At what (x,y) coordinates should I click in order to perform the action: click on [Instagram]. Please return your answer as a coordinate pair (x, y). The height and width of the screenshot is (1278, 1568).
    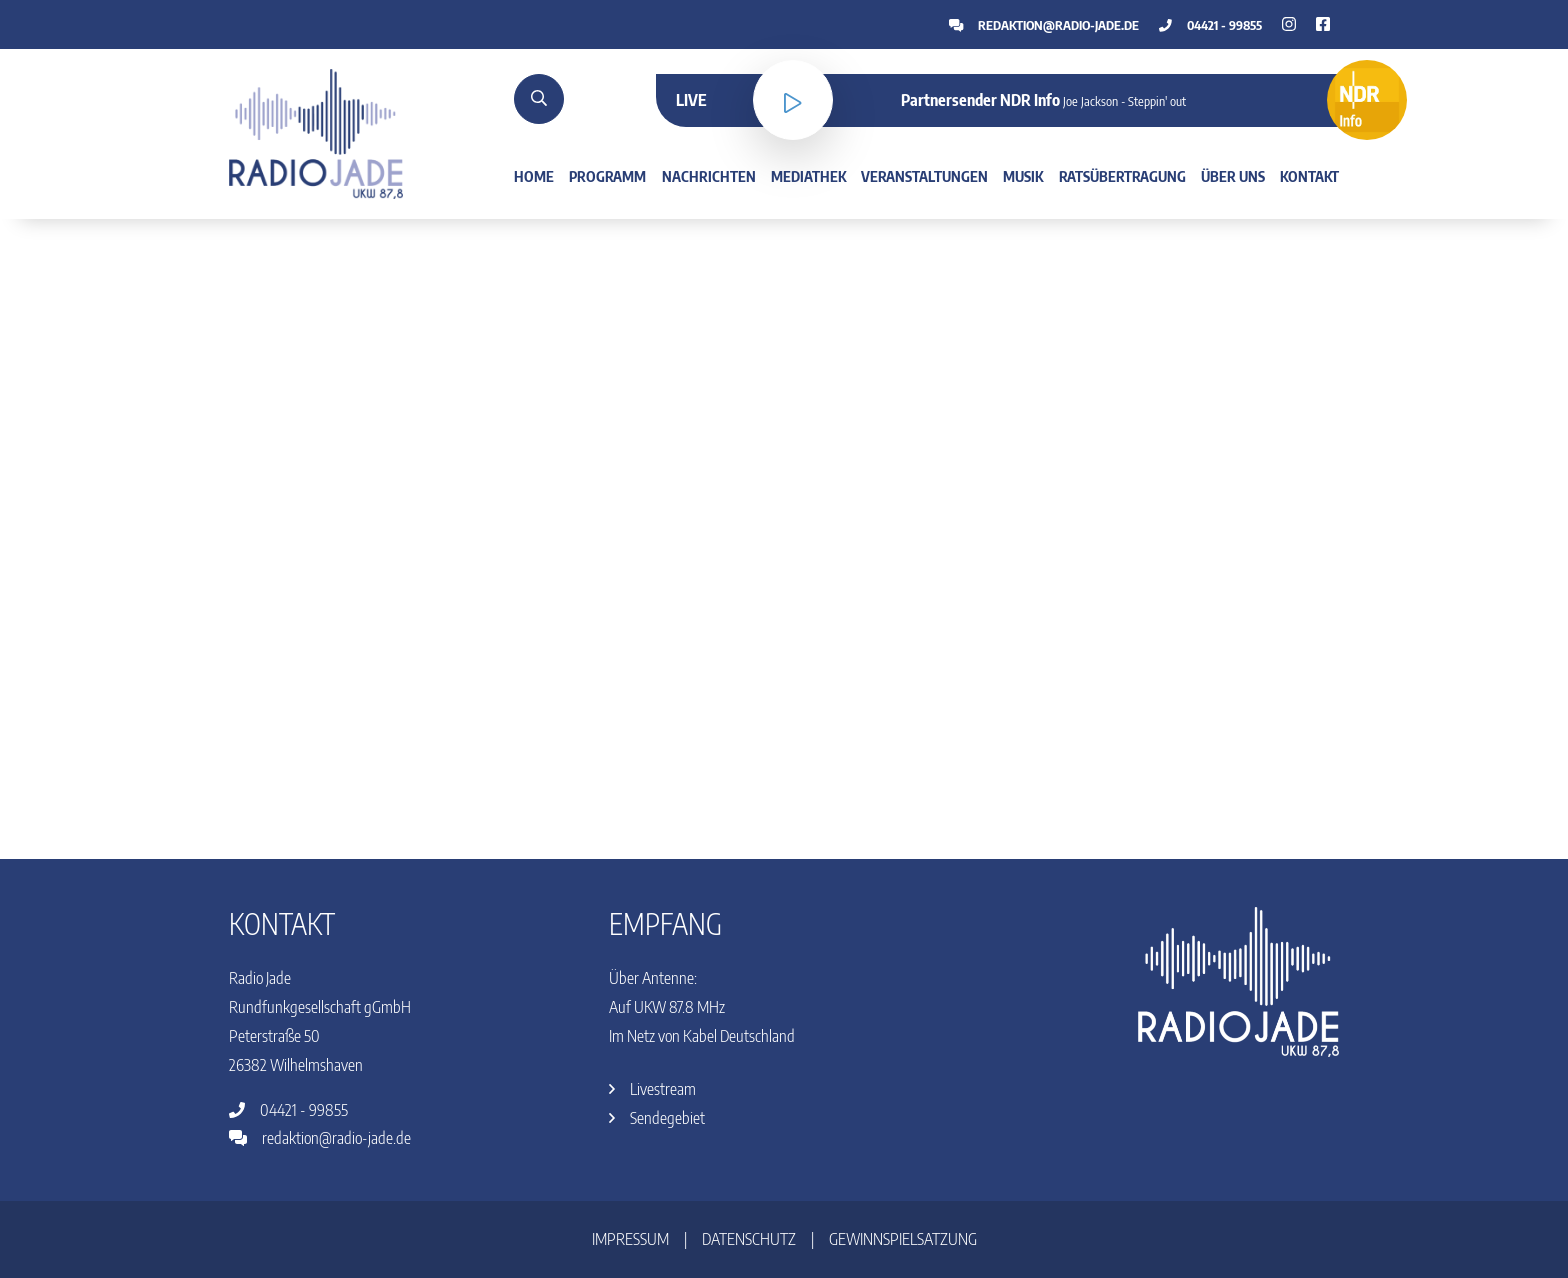
    Looking at the image, I should click on (1323, 24).